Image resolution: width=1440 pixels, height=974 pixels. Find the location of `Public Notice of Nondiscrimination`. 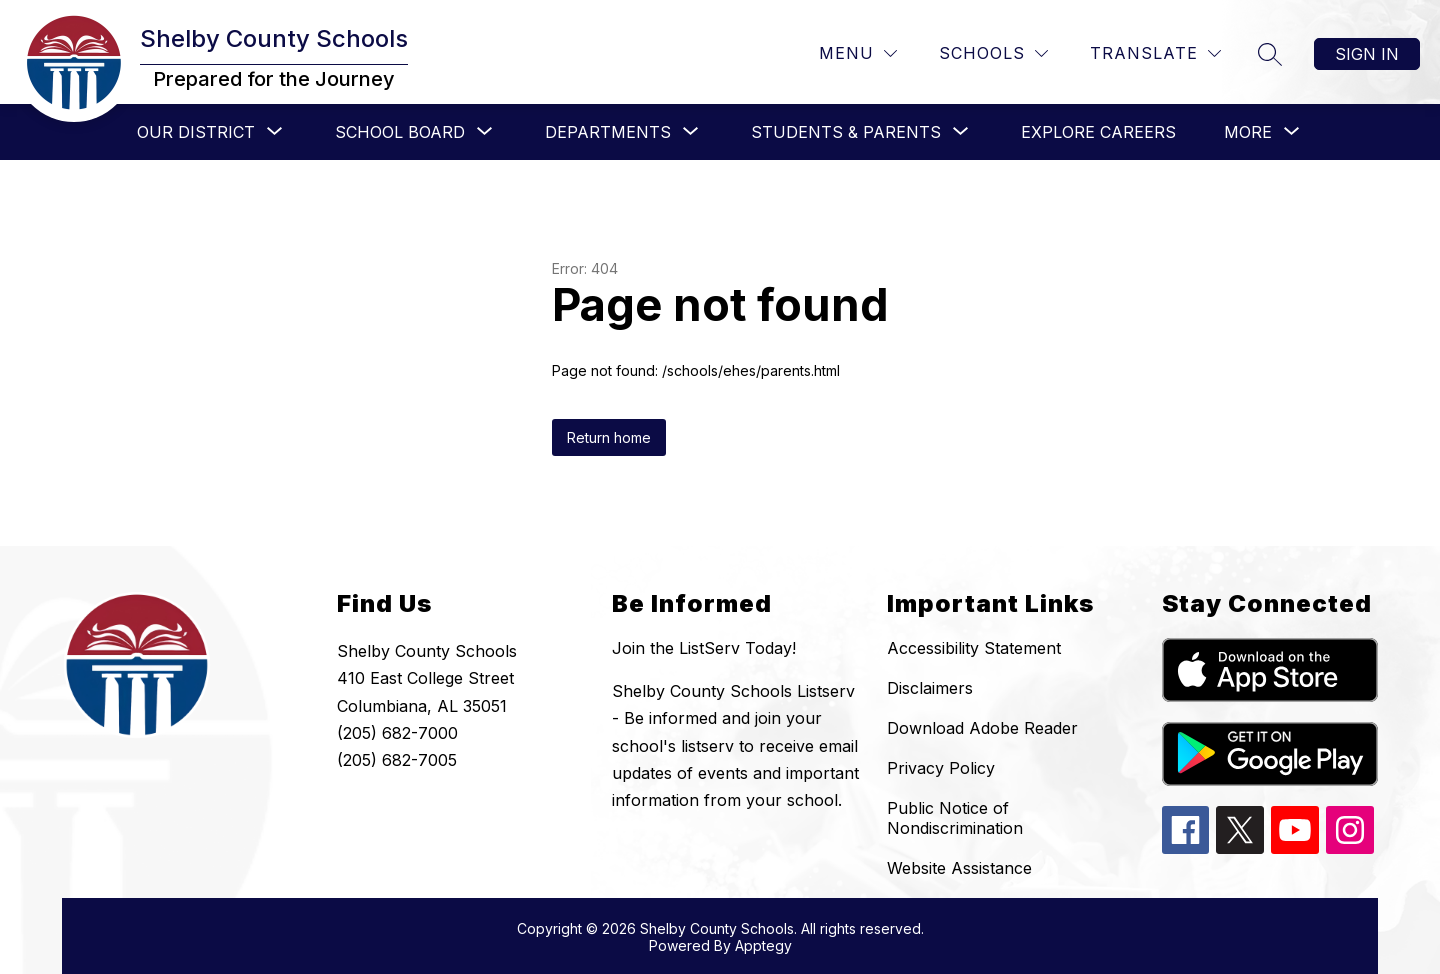

Public Notice of Nondiscrimination is located at coordinates (955, 818).